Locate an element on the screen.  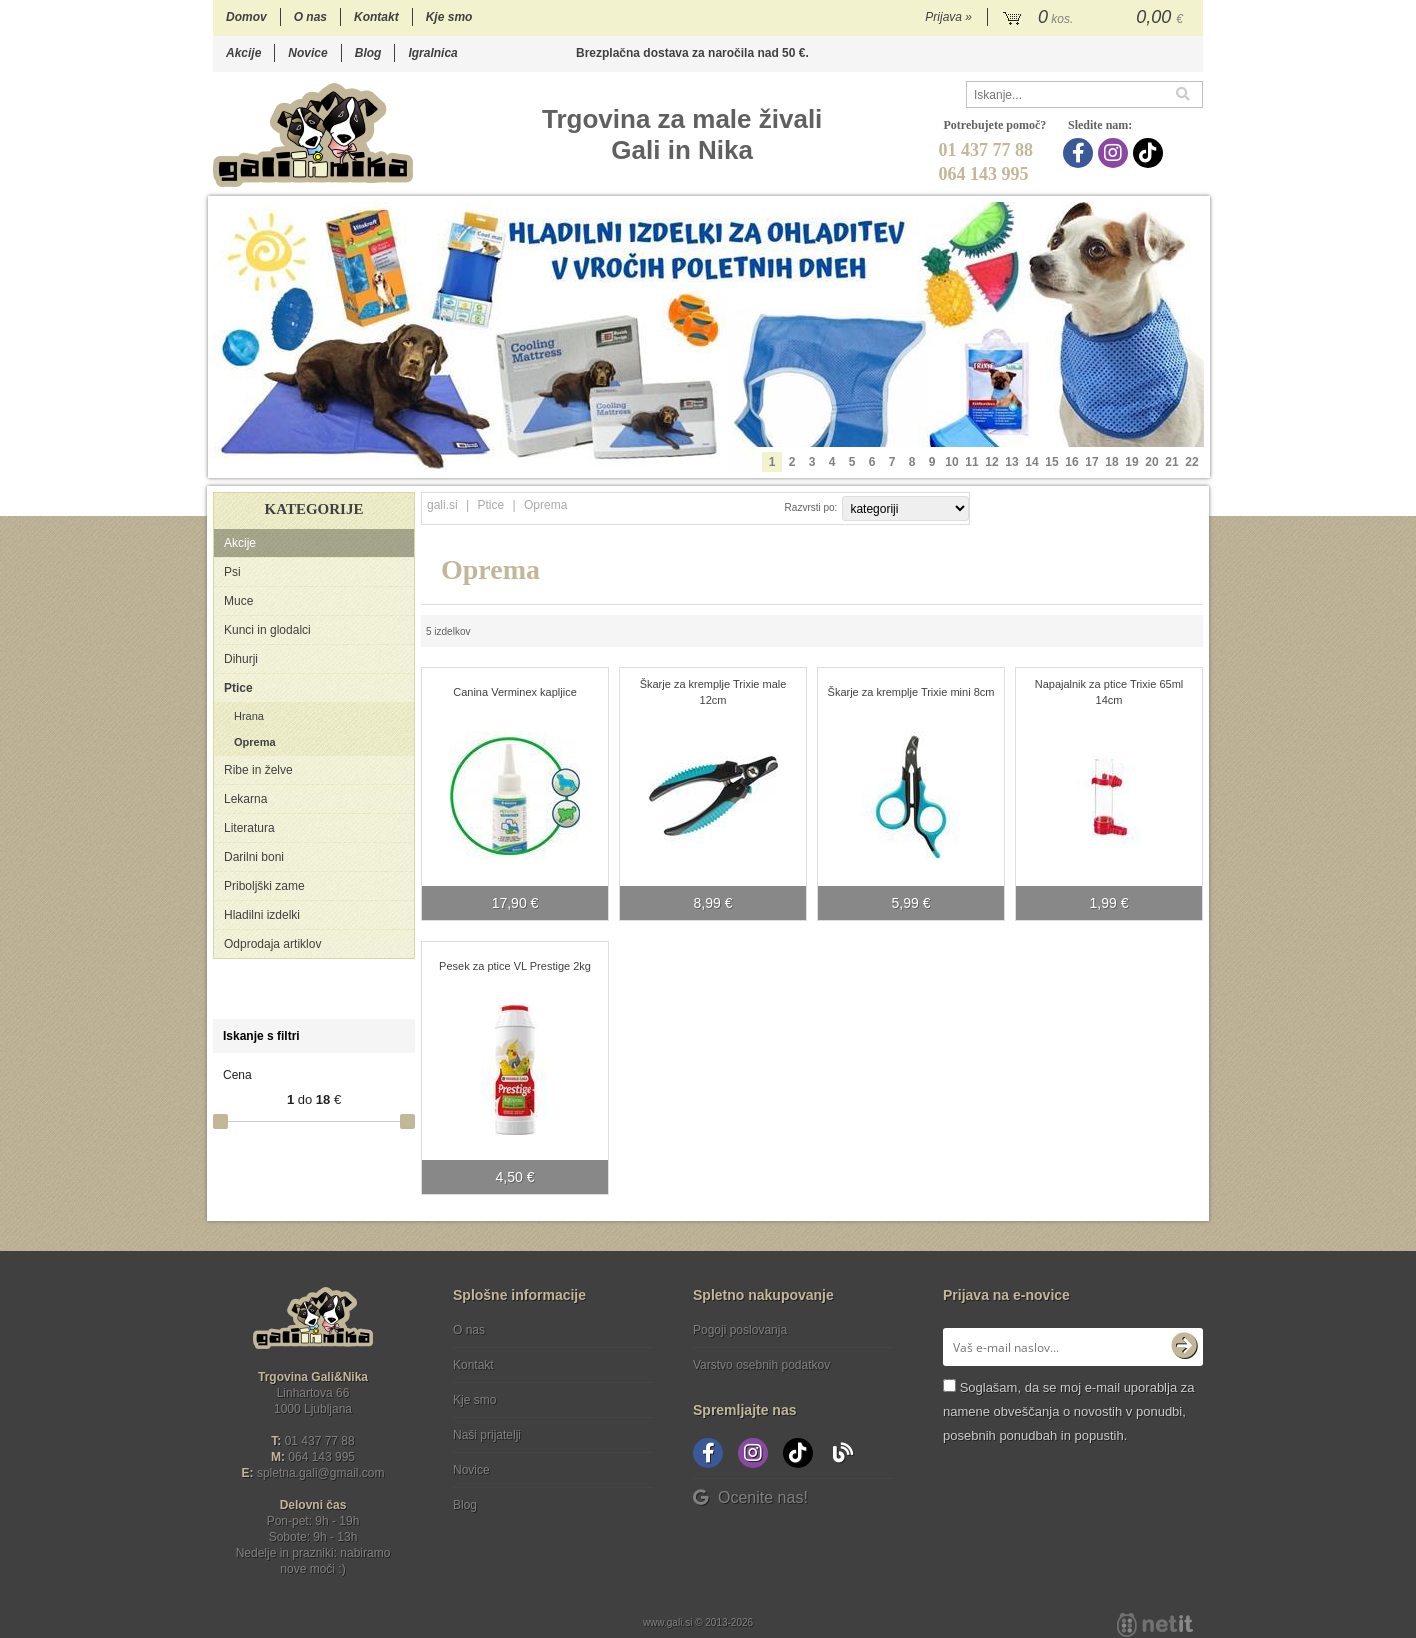
gali.si is located at coordinates (442, 505).